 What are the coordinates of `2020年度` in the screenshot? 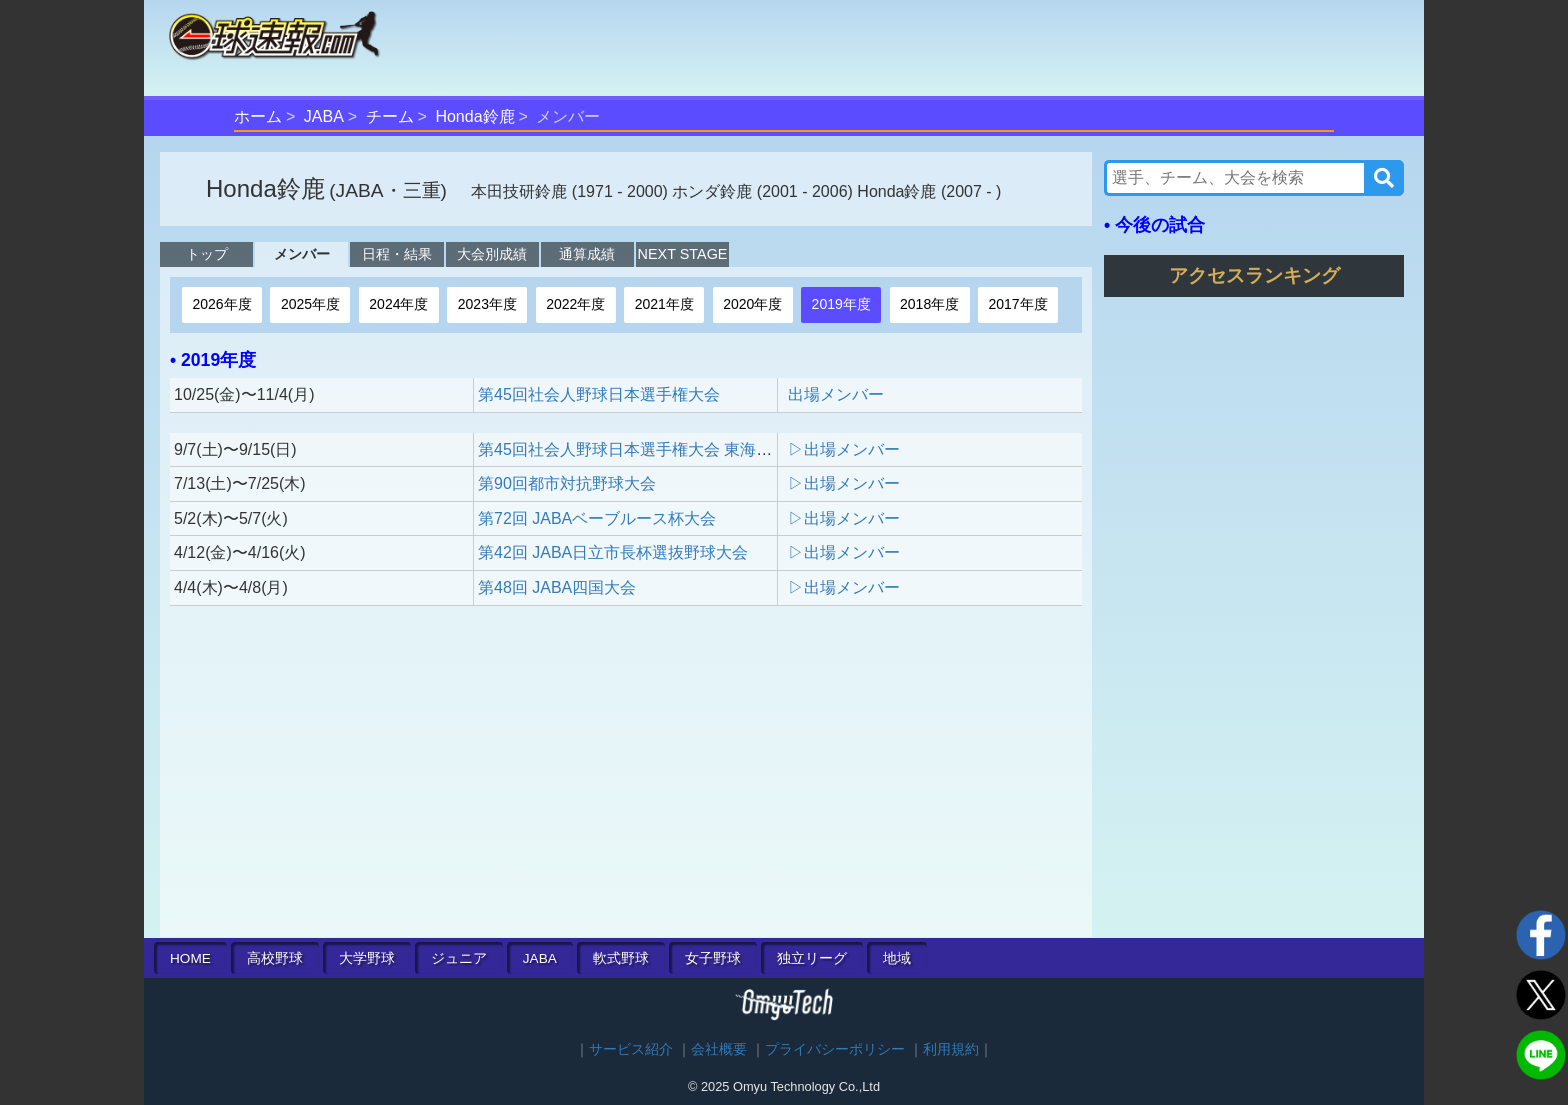 It's located at (752, 304).